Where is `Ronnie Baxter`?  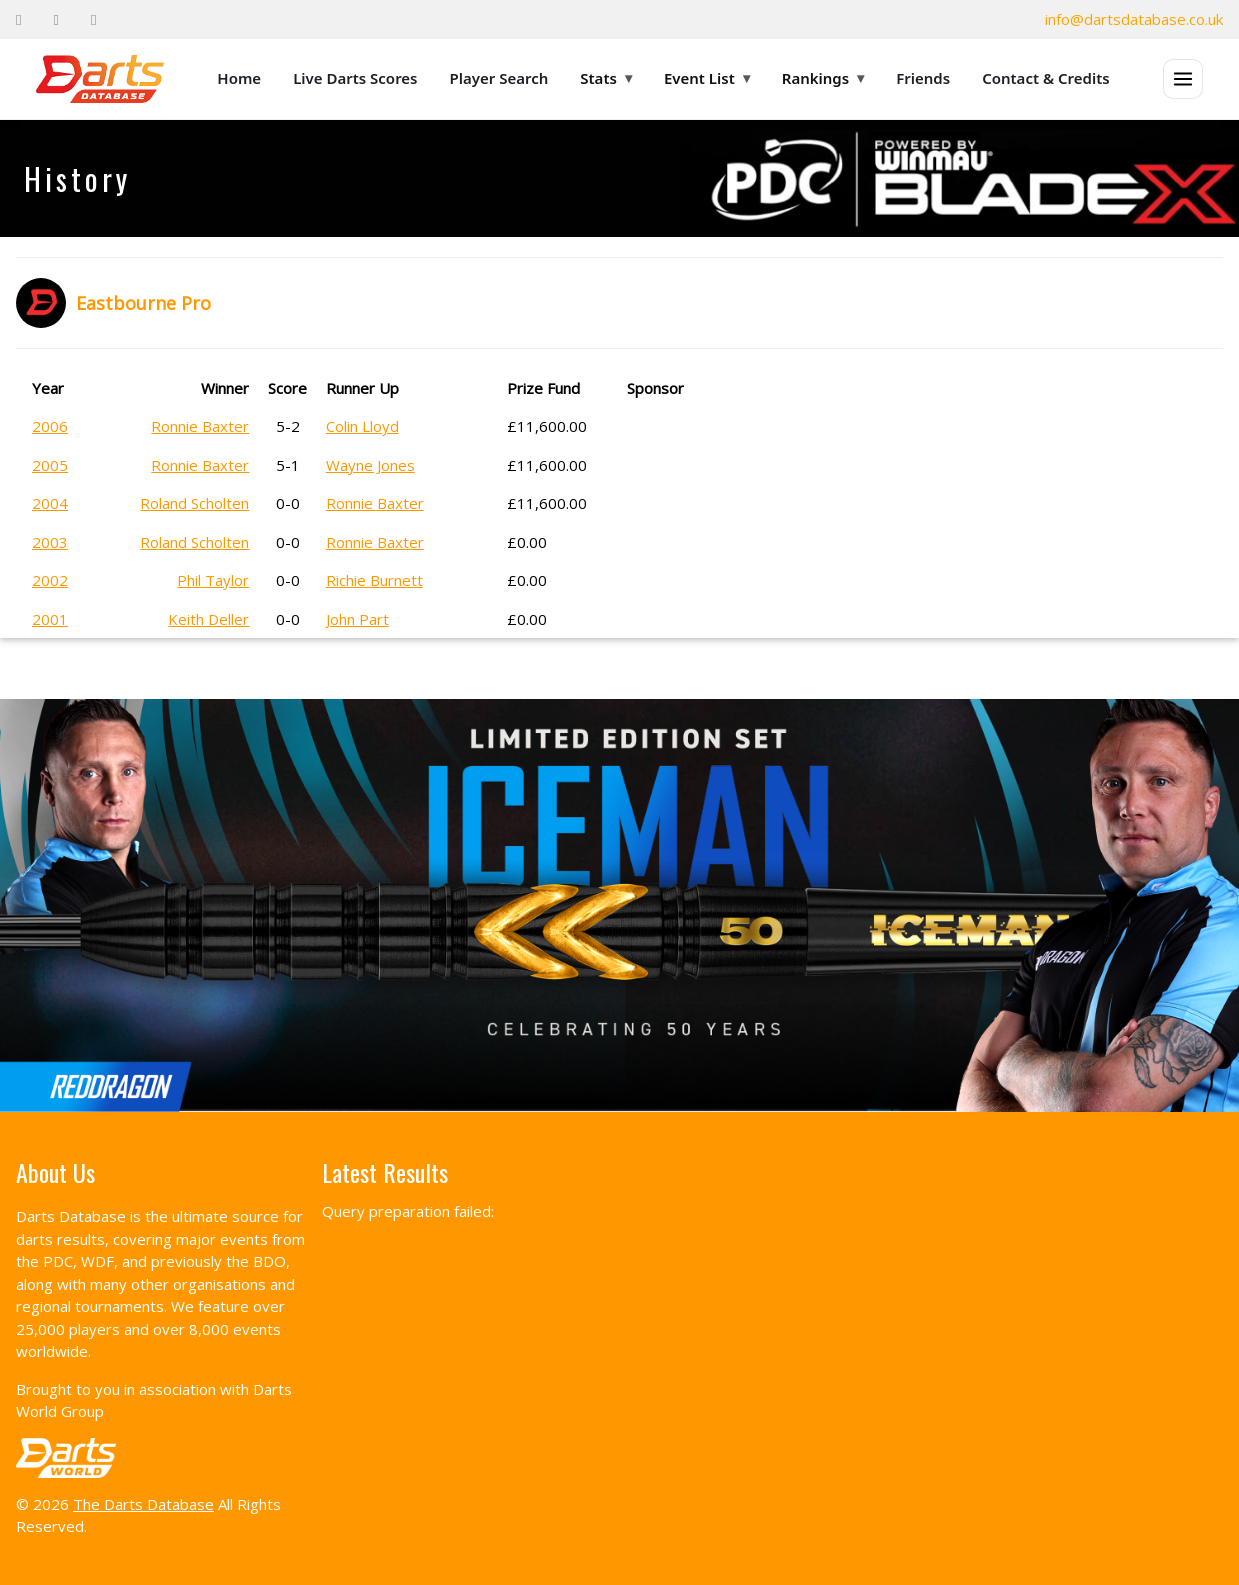 Ronnie Baxter is located at coordinates (200, 426).